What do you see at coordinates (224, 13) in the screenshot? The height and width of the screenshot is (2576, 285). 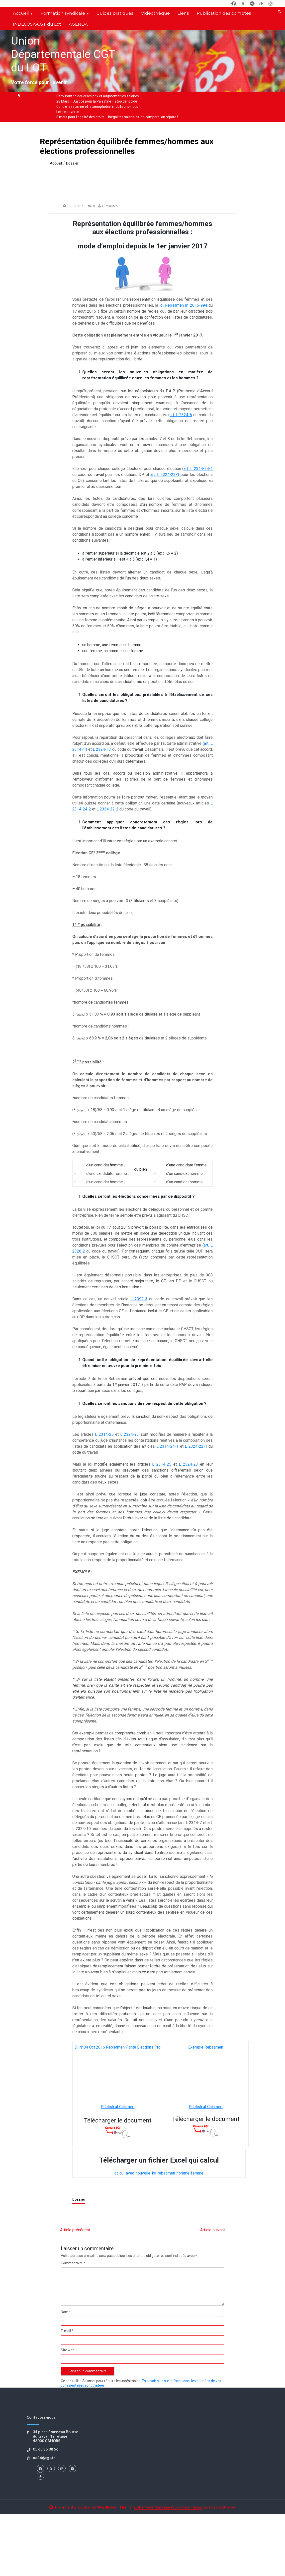 I see `Publication des comptes` at bounding box center [224, 13].